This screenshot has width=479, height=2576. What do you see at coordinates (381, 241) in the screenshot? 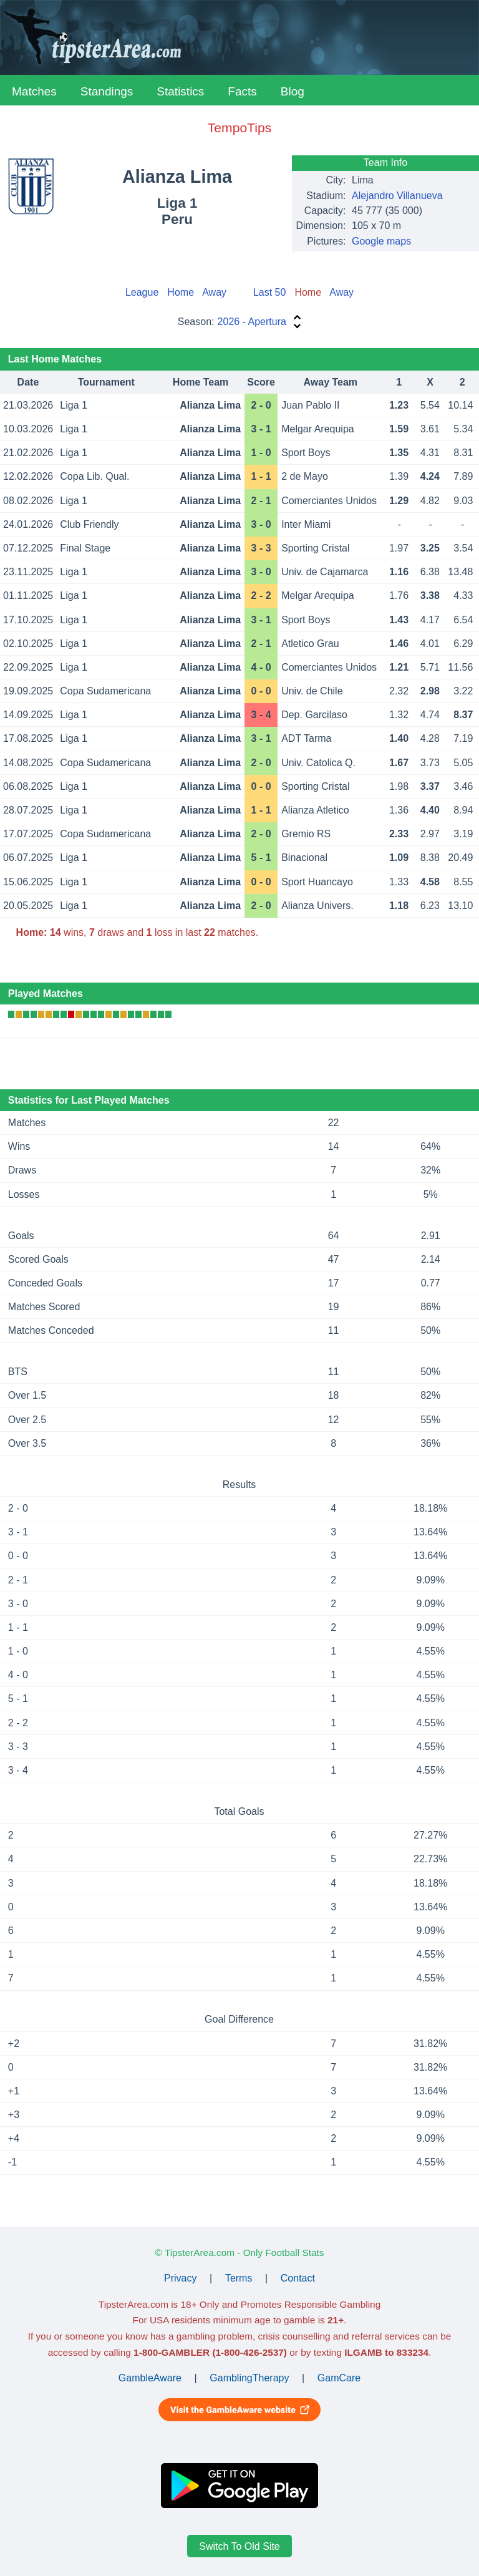
I see `Google maps` at bounding box center [381, 241].